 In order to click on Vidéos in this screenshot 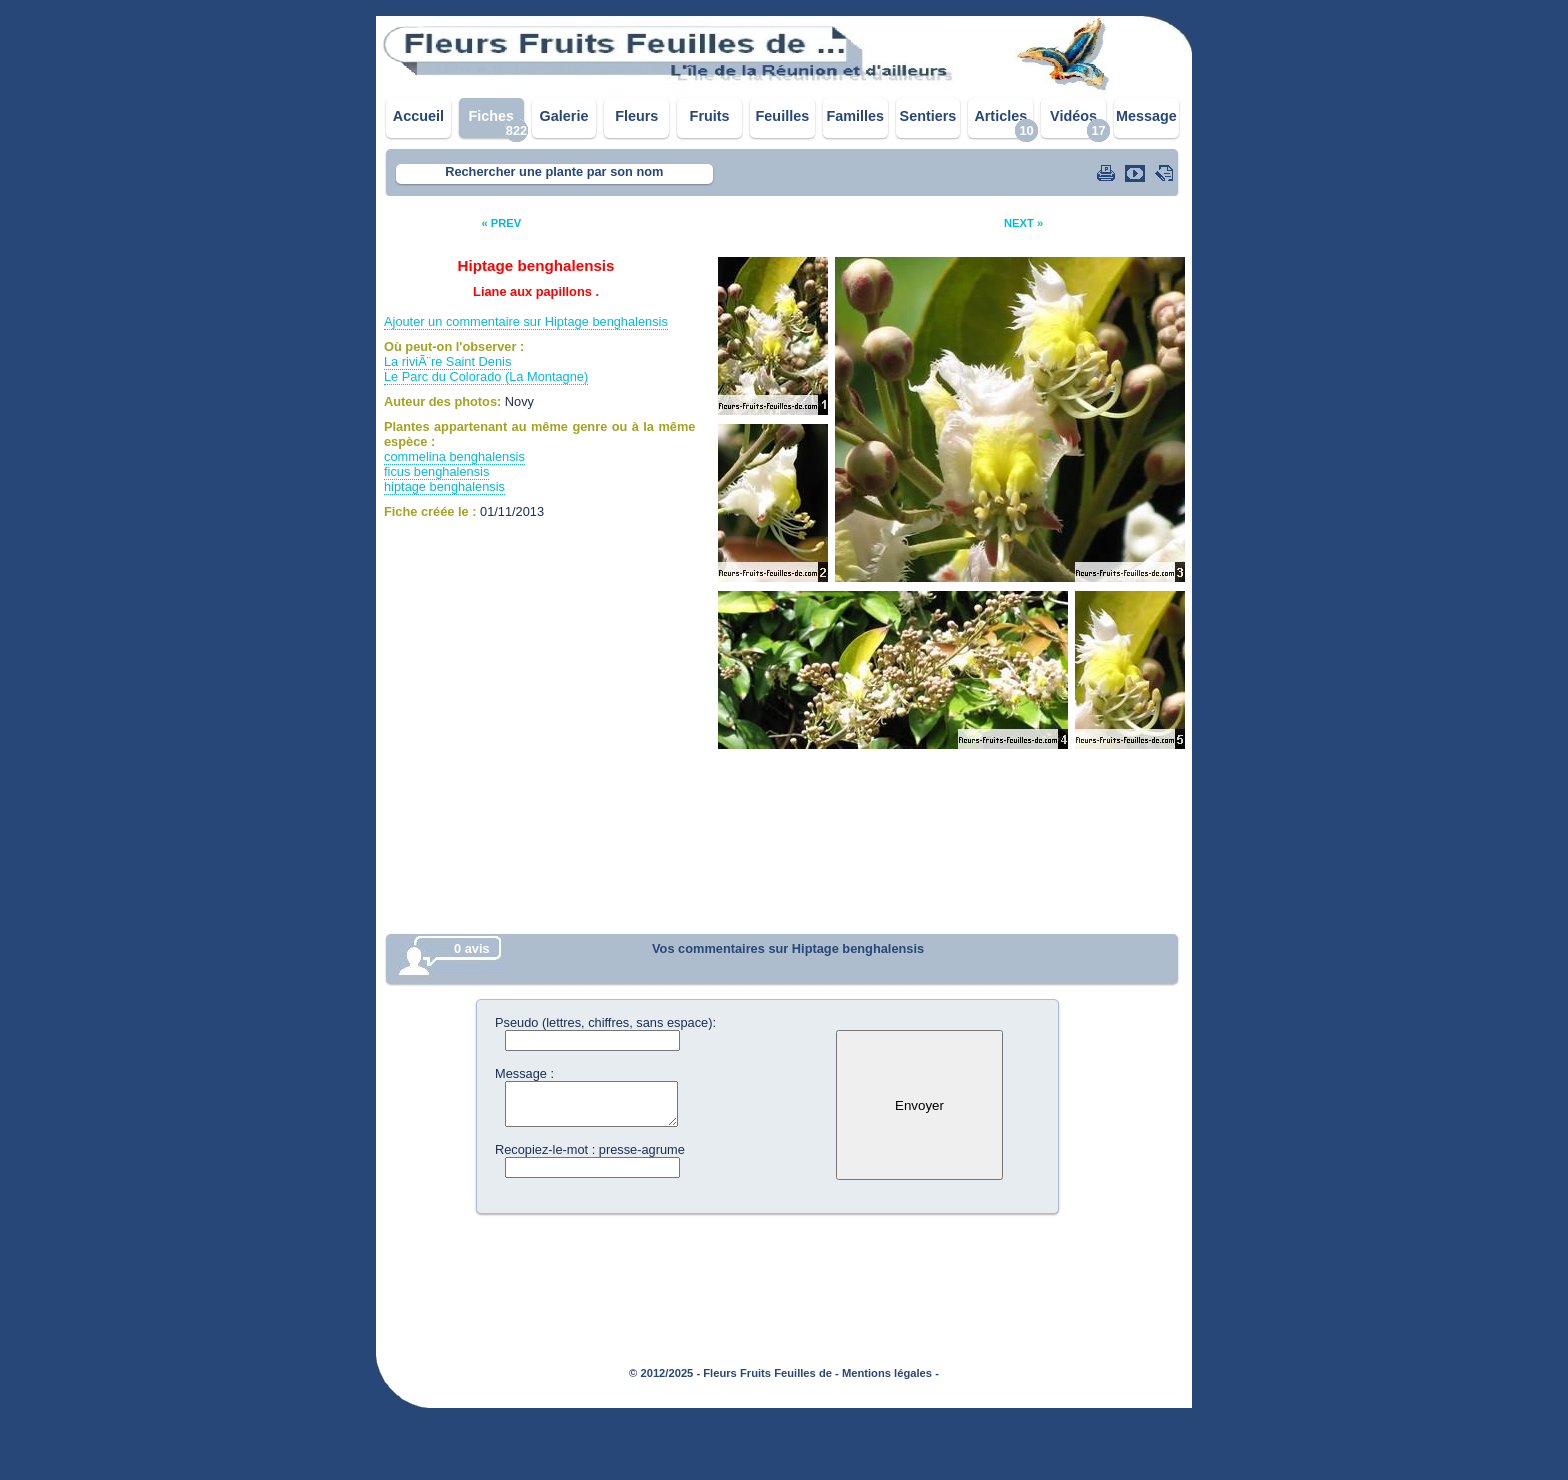, I will do `click(1073, 116)`.